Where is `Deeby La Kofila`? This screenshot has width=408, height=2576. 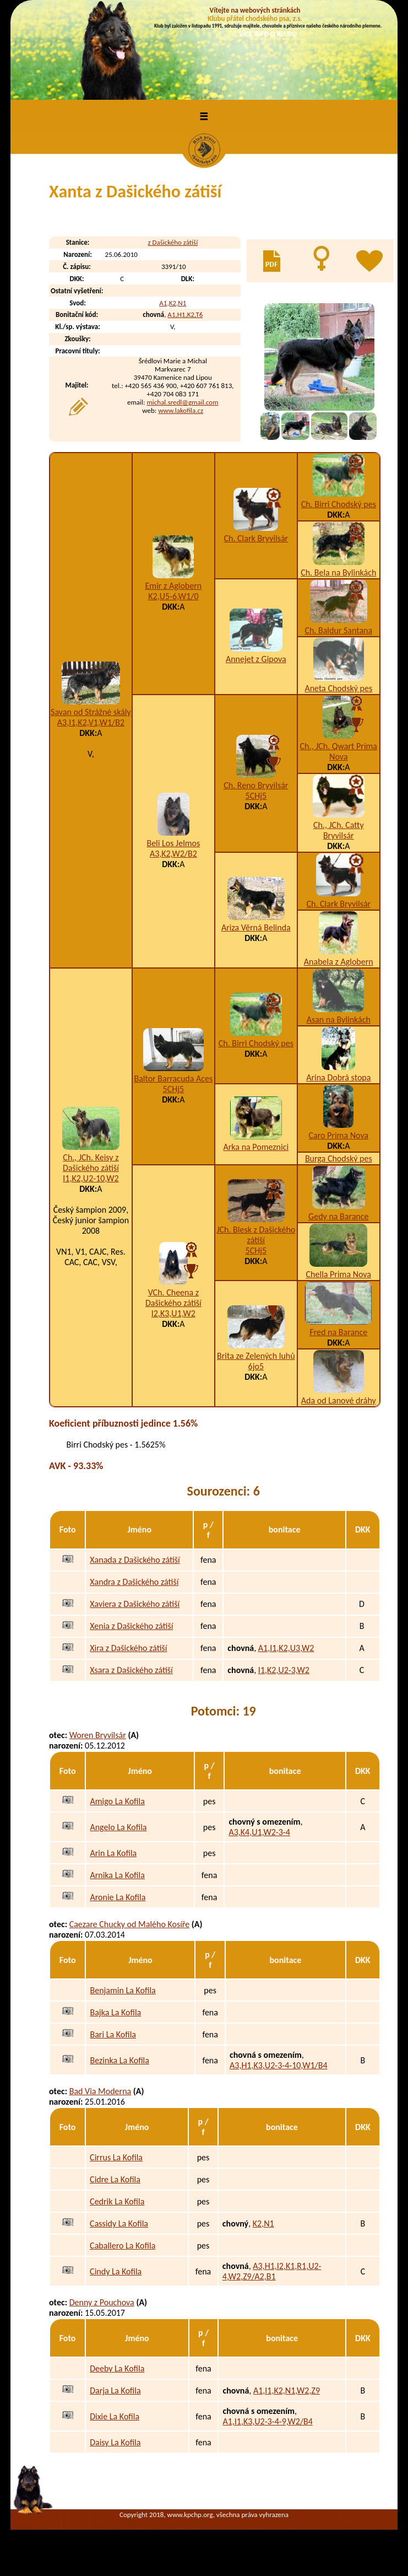 Deeby La Kofila is located at coordinates (117, 2368).